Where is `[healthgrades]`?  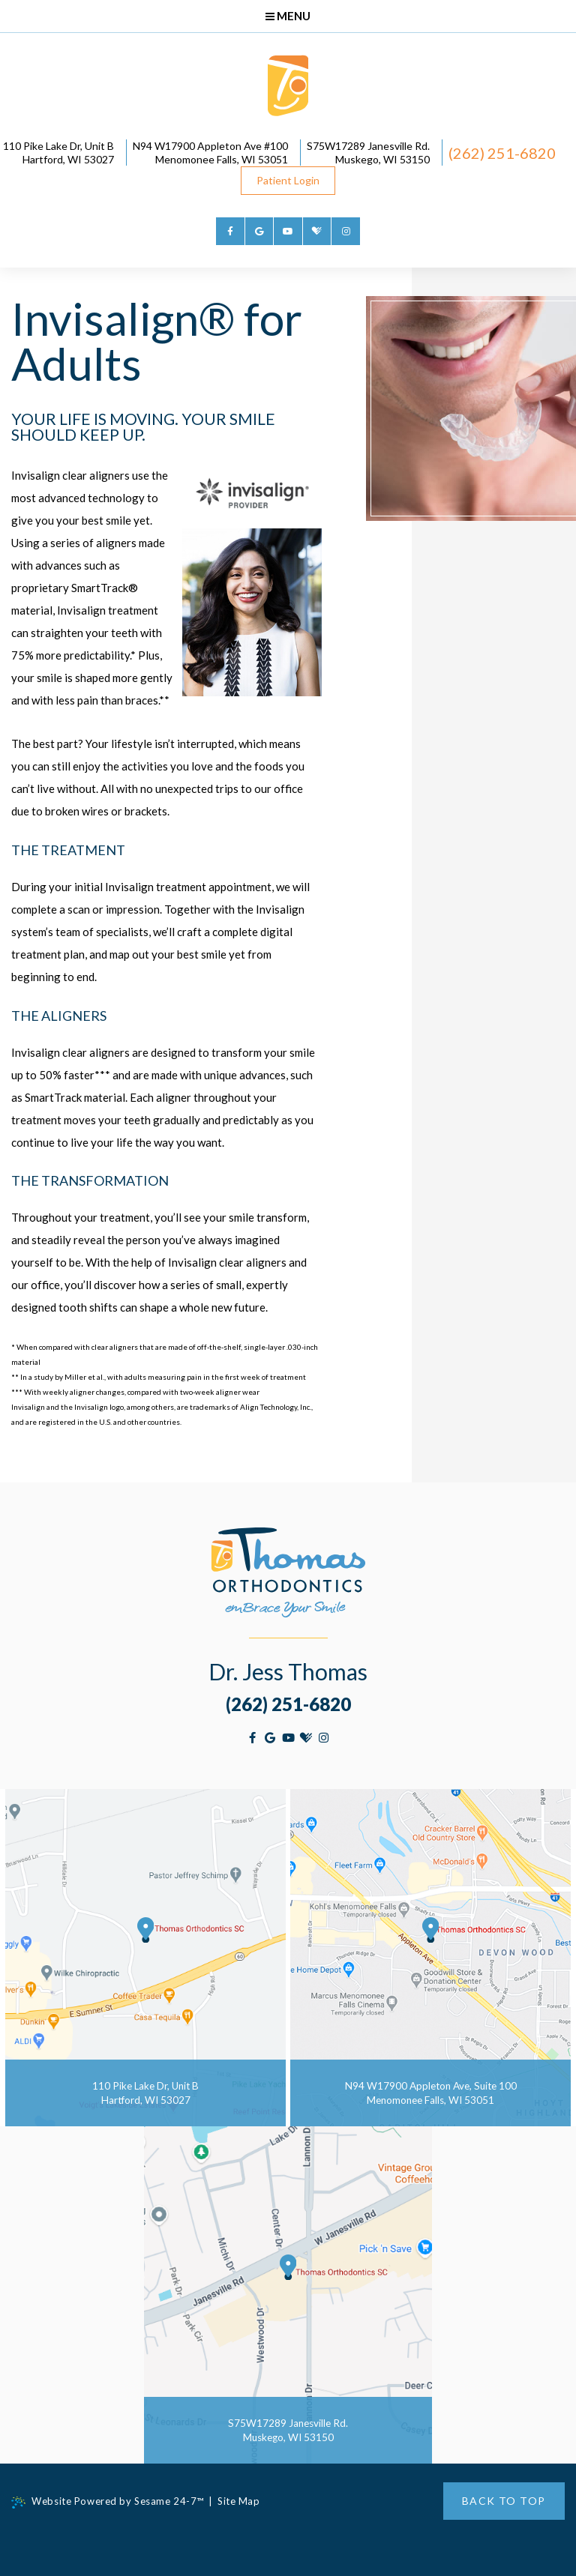
[healthgrades] is located at coordinates (317, 231).